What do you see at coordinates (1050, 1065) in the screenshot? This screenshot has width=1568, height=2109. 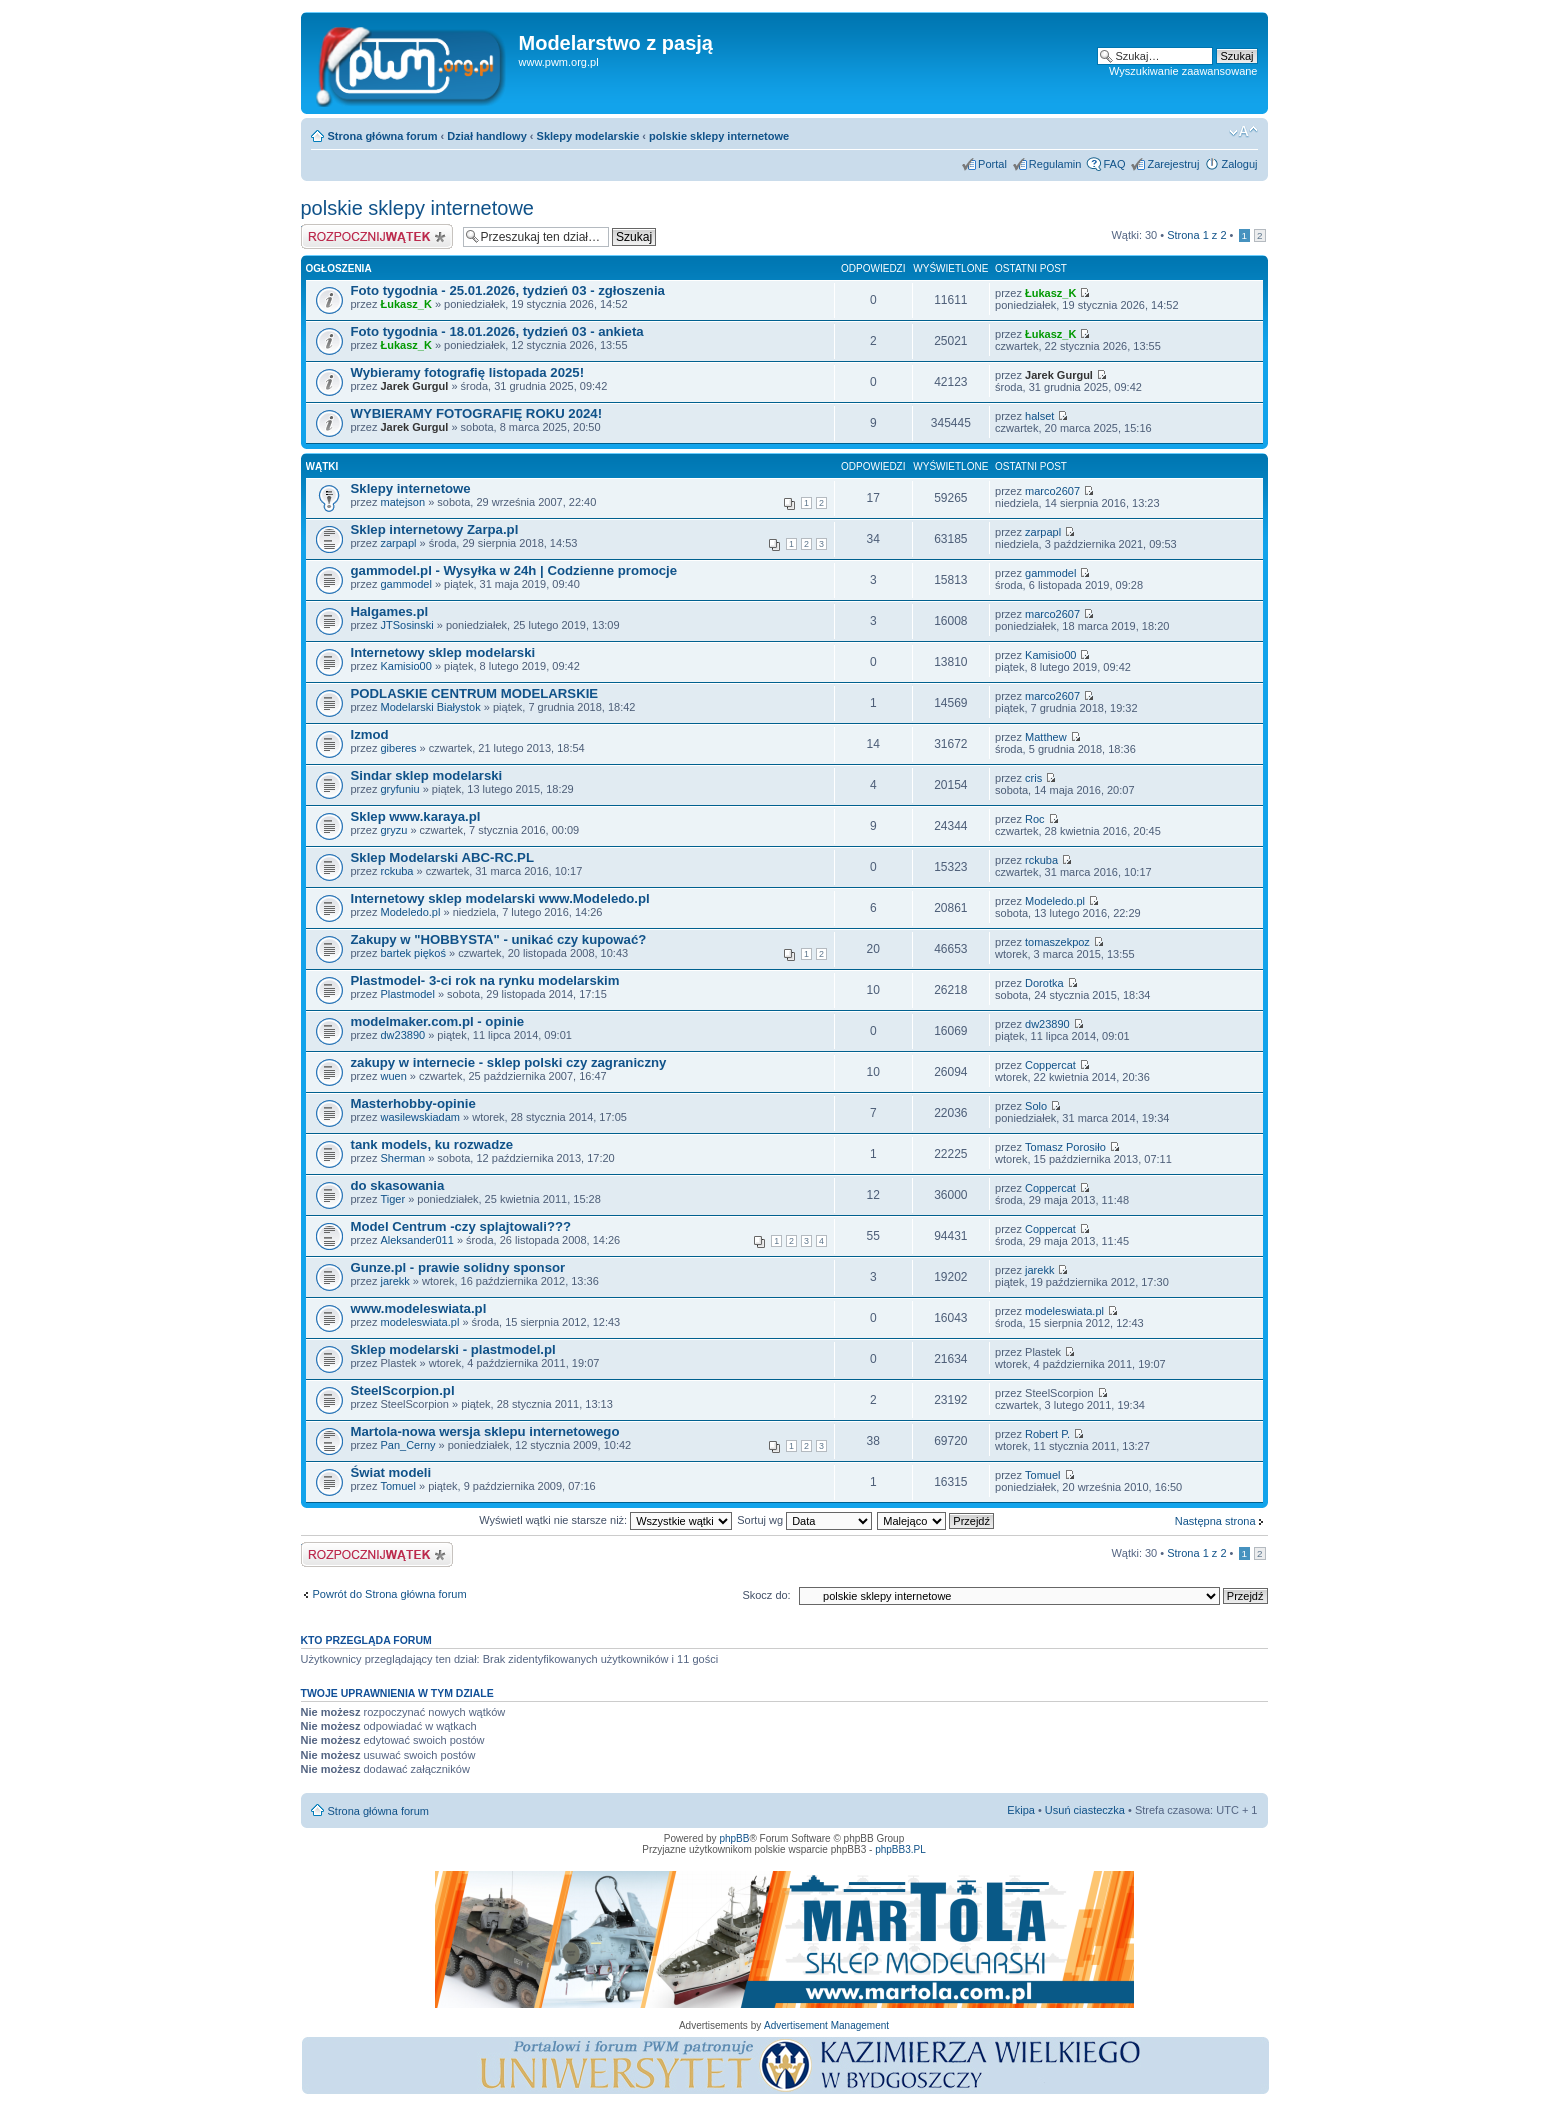 I see `Coppercat` at bounding box center [1050, 1065].